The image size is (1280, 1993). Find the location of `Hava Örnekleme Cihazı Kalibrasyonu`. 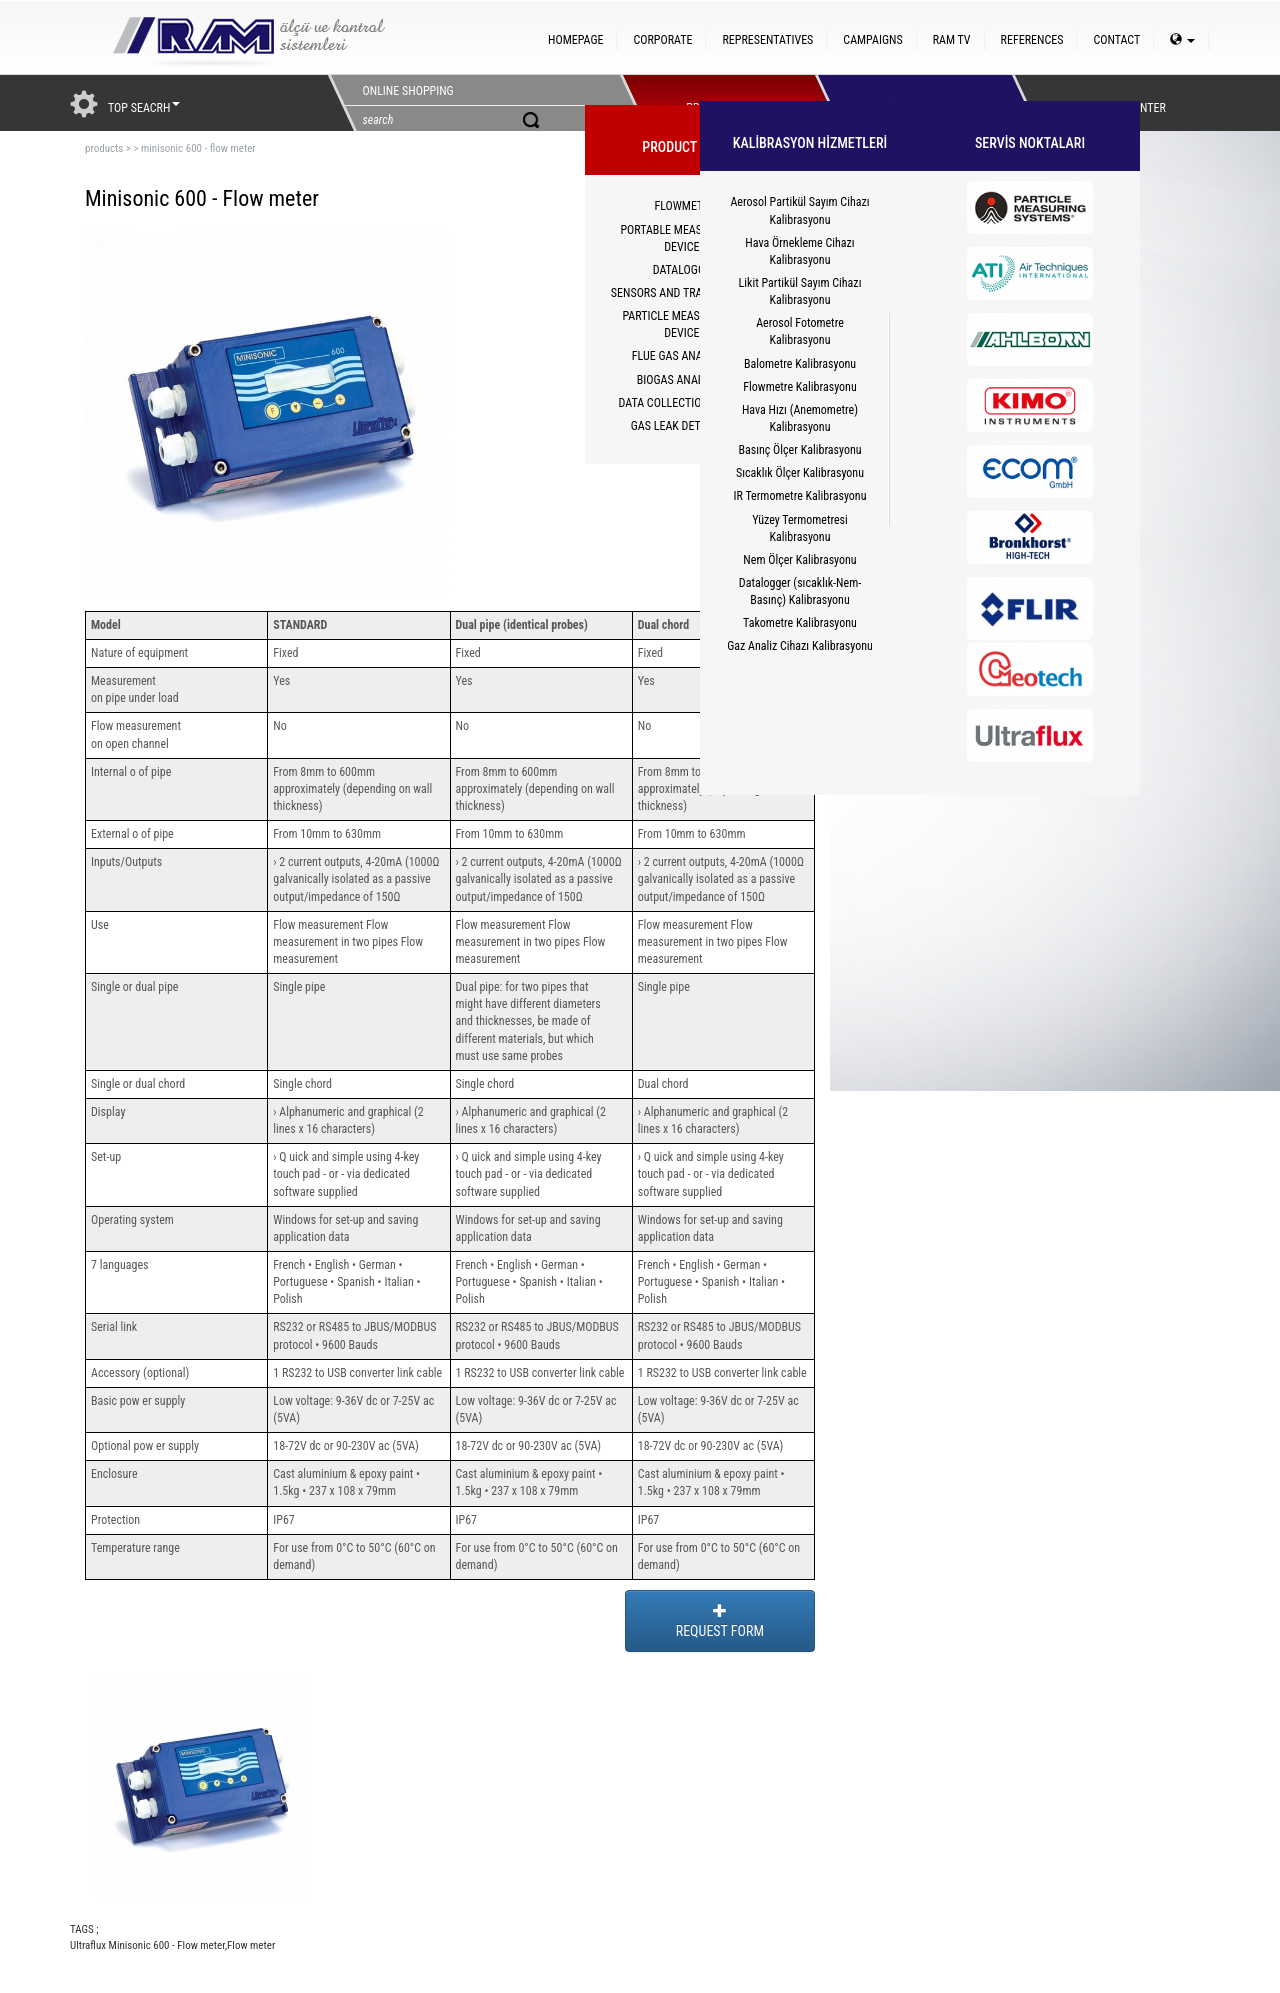

Hava Örnekleme Cihazı Kalibrasyonu is located at coordinates (799, 251).